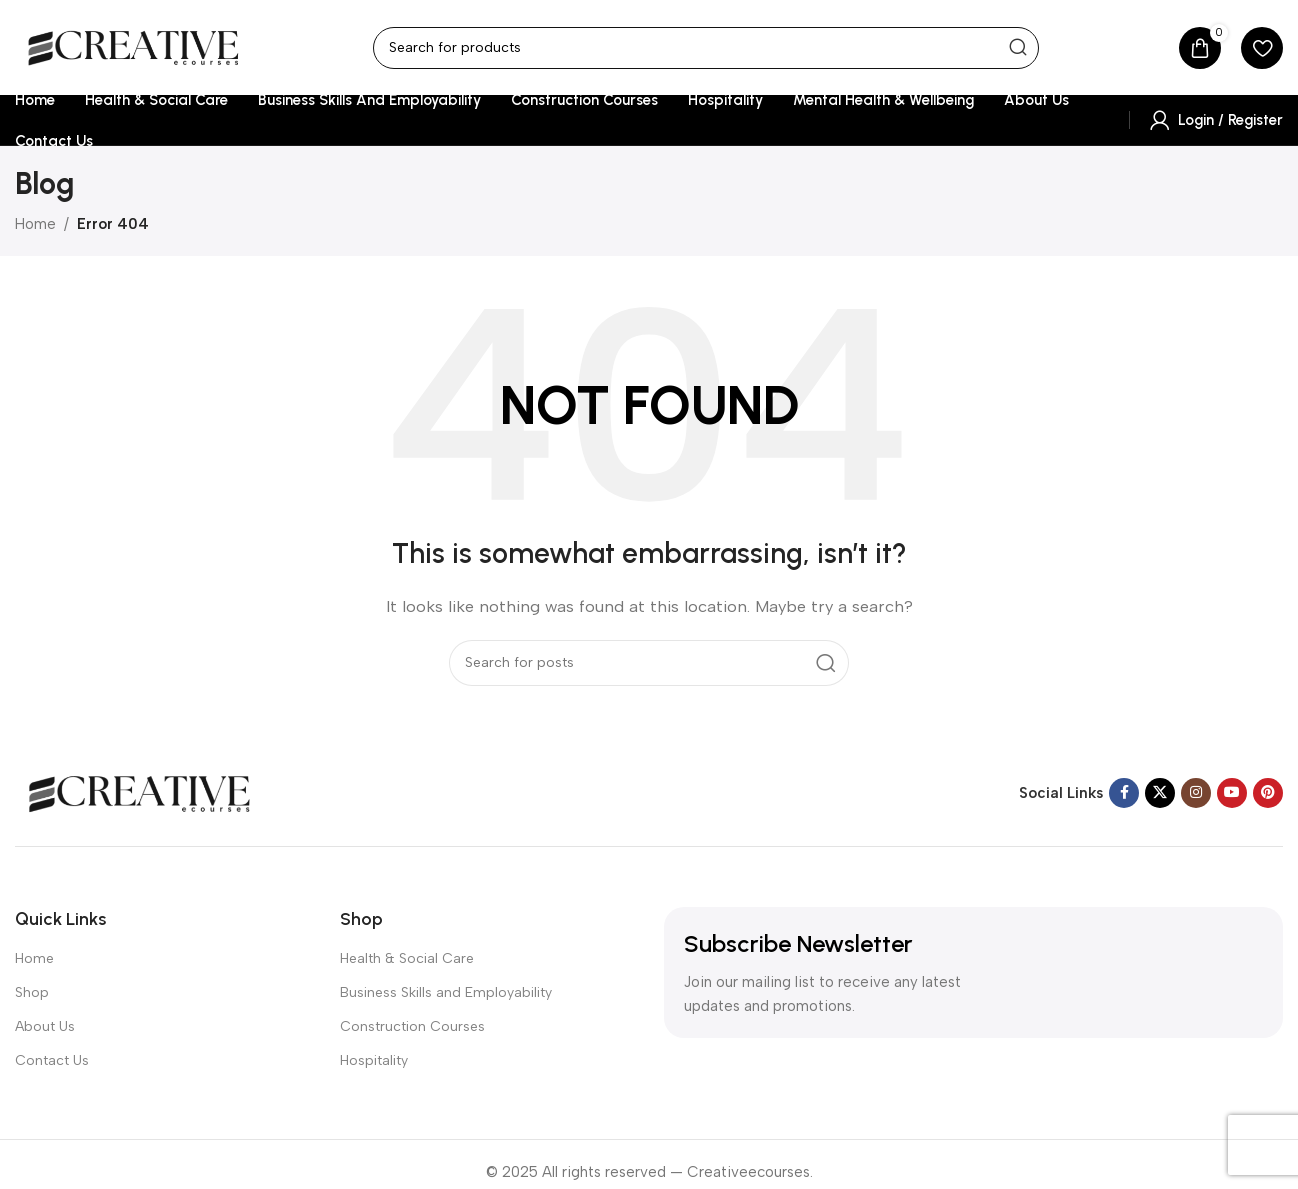  I want to click on Hospitality, so click(374, 1060).